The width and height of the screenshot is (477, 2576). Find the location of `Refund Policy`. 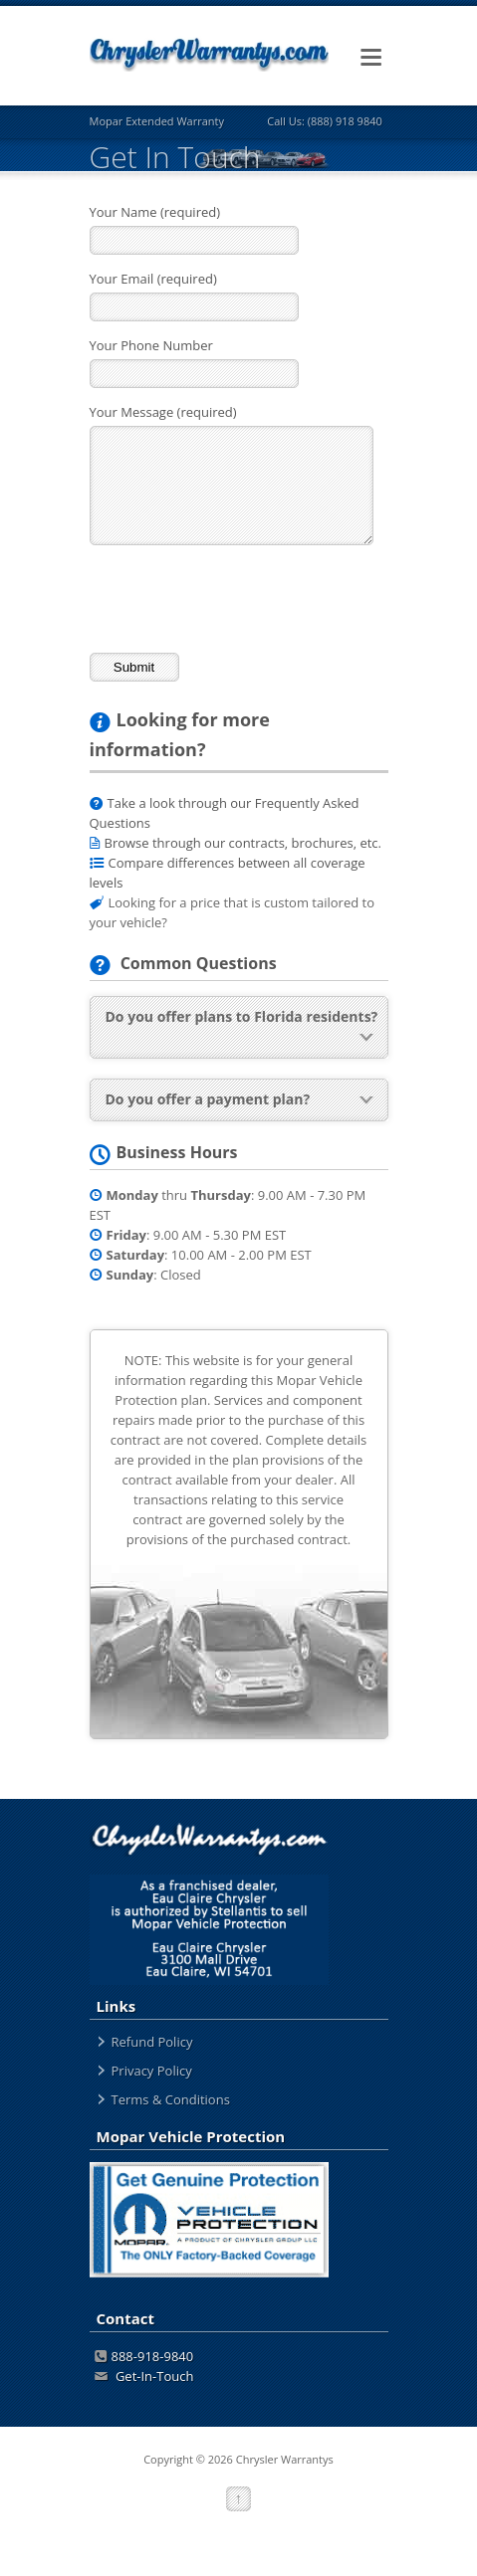

Refund Policy is located at coordinates (152, 2042).